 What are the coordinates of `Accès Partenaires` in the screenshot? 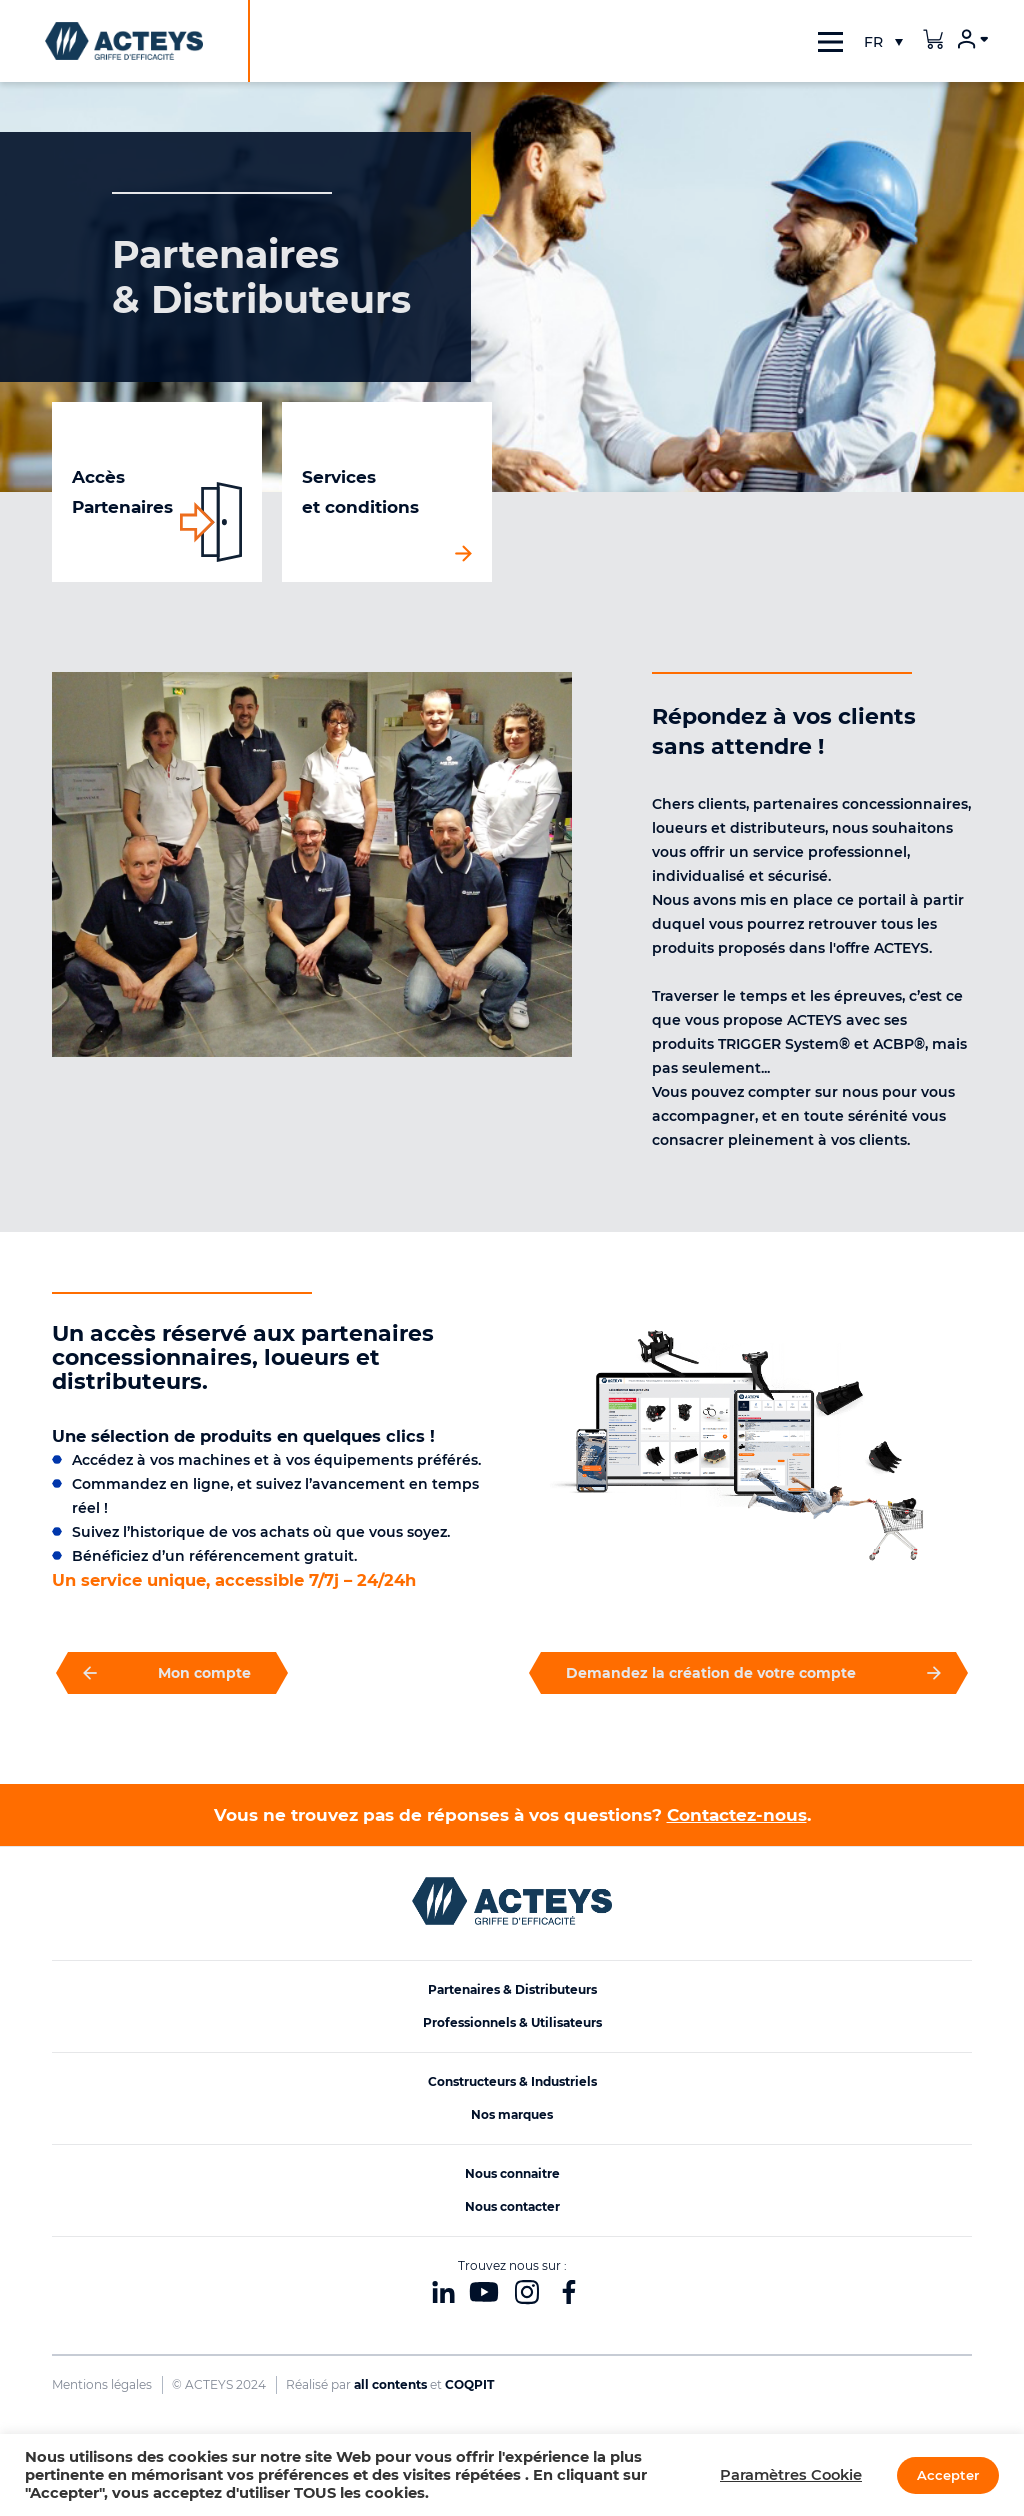 It's located at (122, 492).